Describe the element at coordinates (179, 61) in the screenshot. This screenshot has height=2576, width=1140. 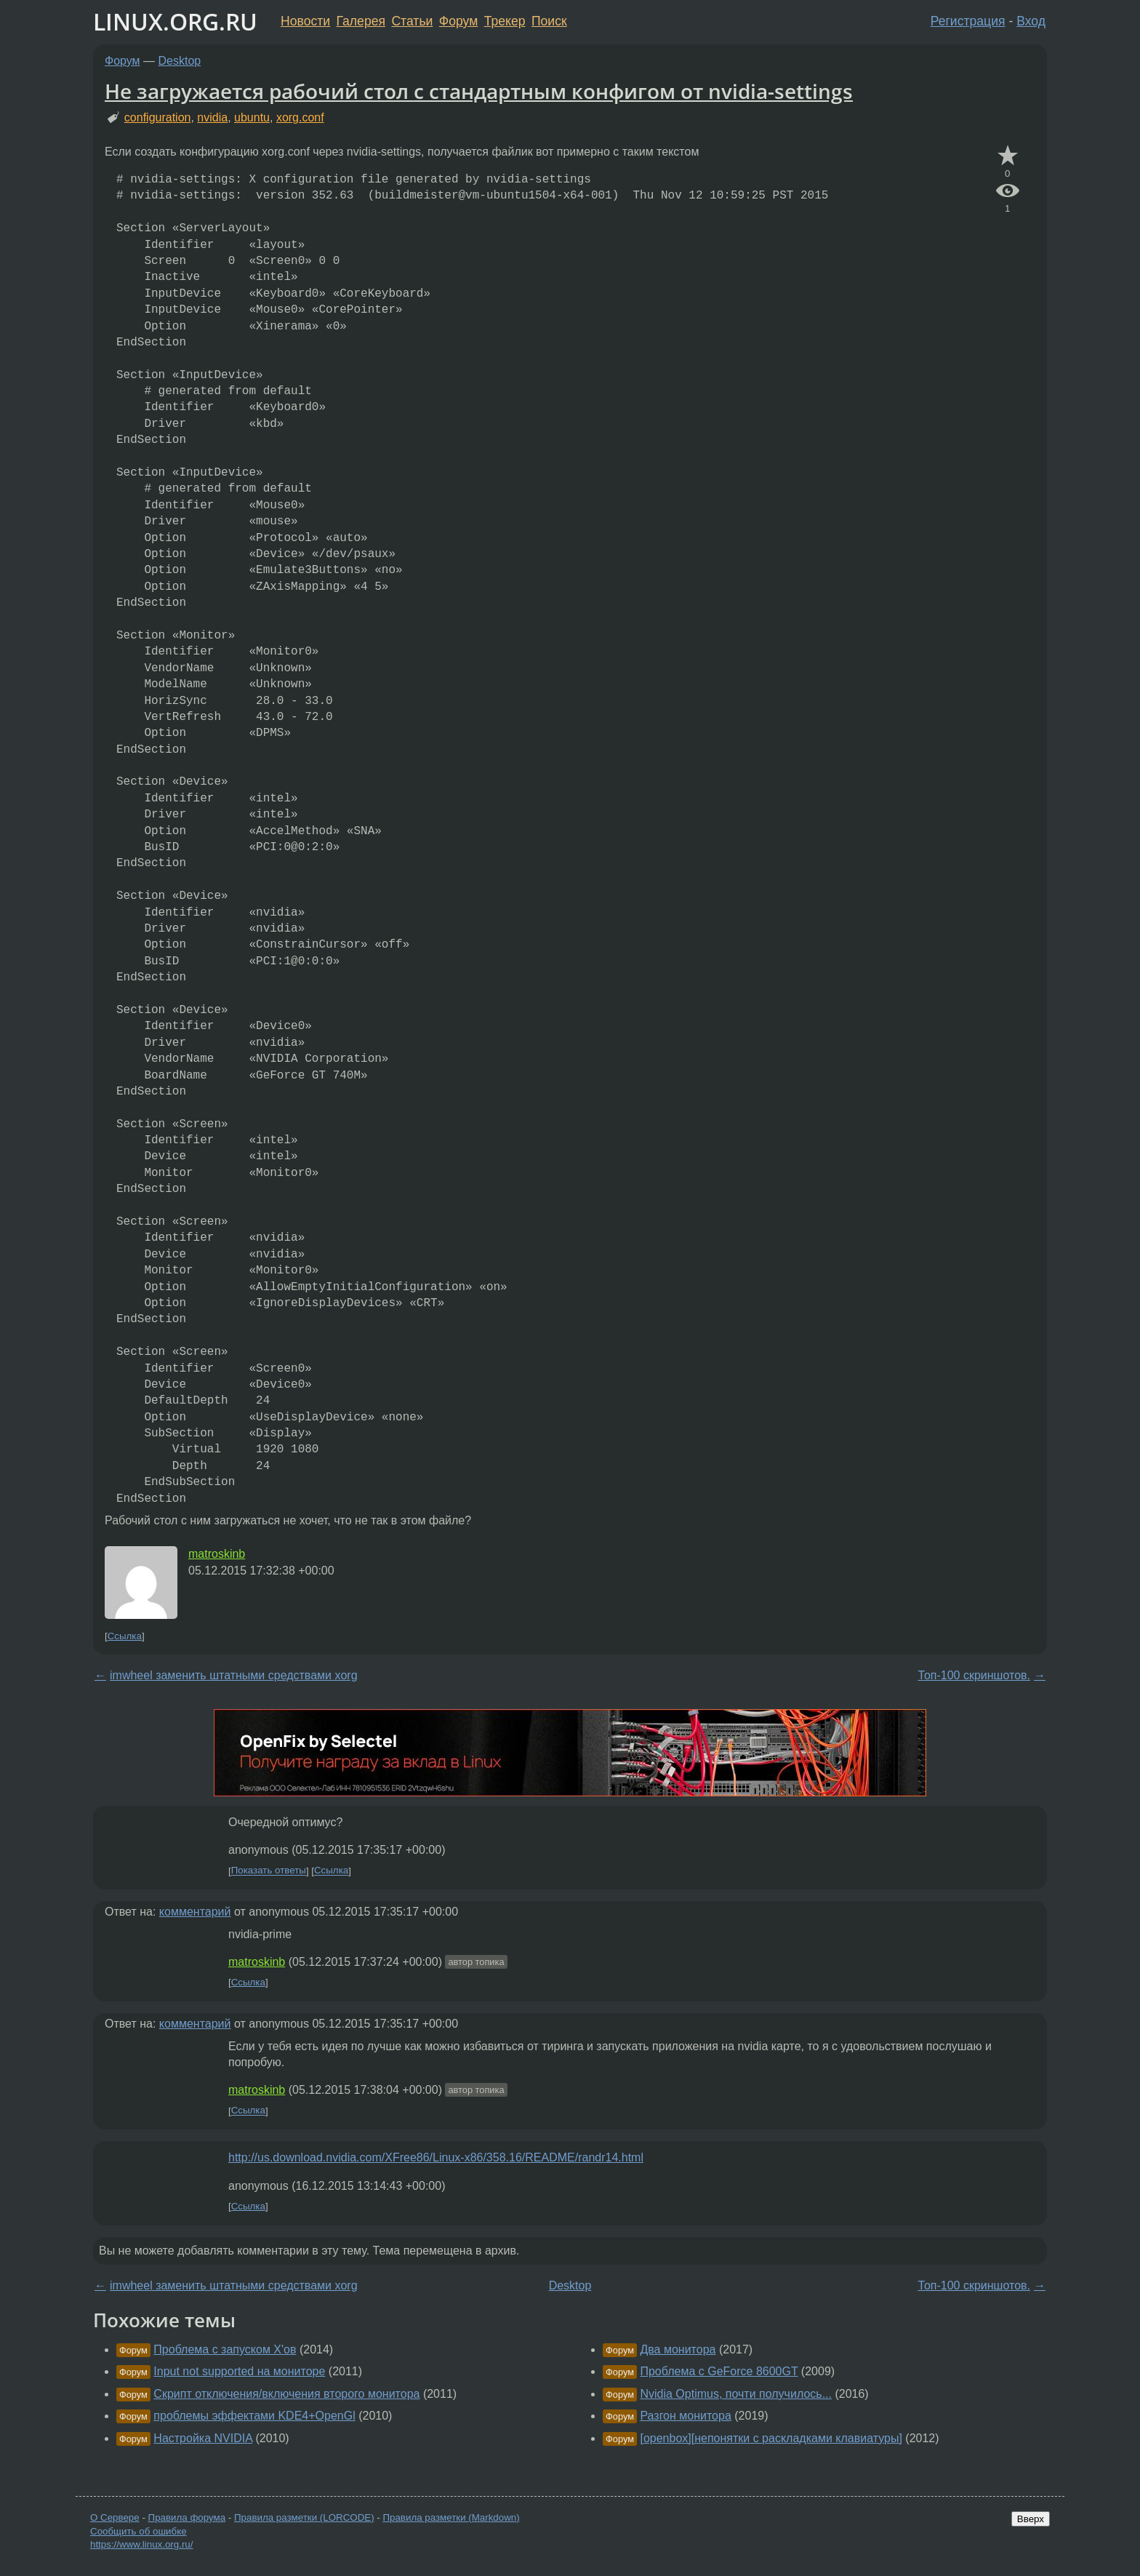
I see `Desktop` at that location.